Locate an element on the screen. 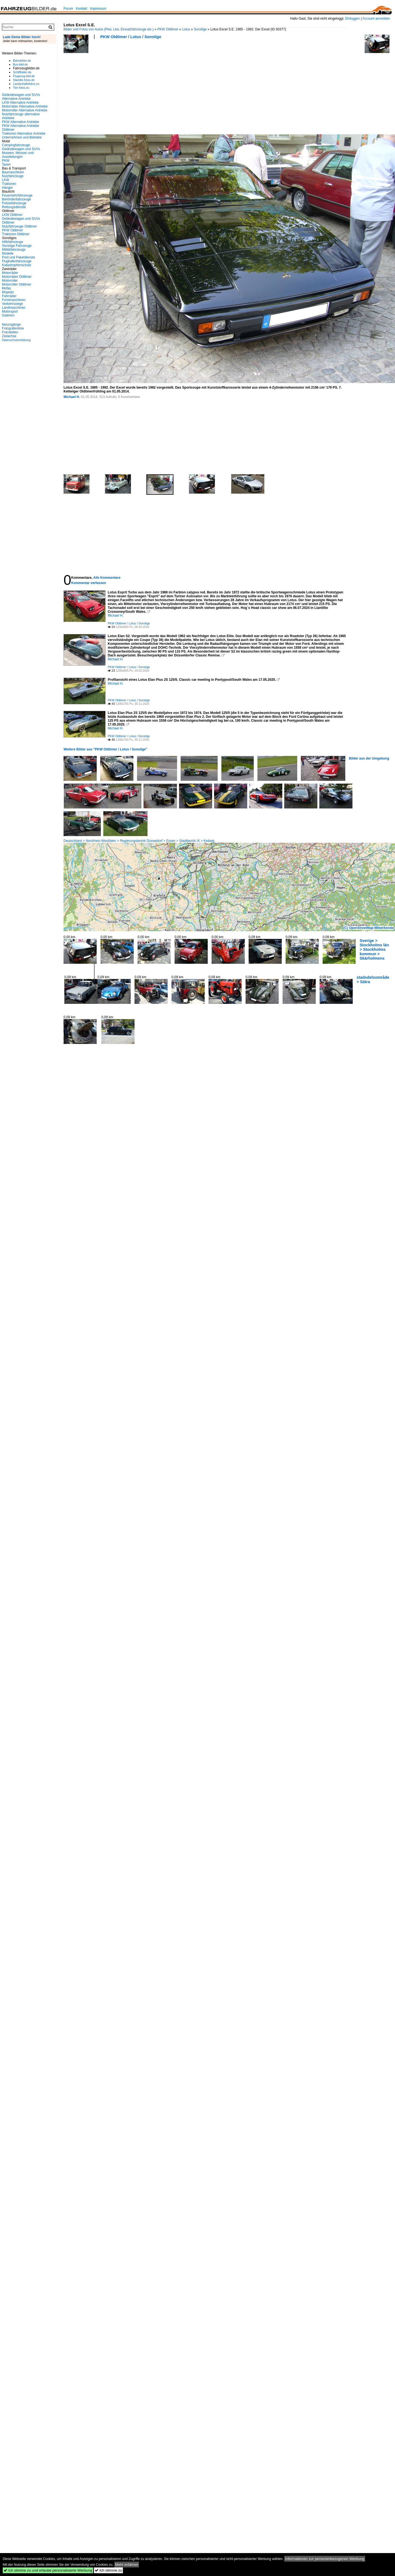 This screenshot has width=395, height=2576. Mofas is located at coordinates (6, 288).